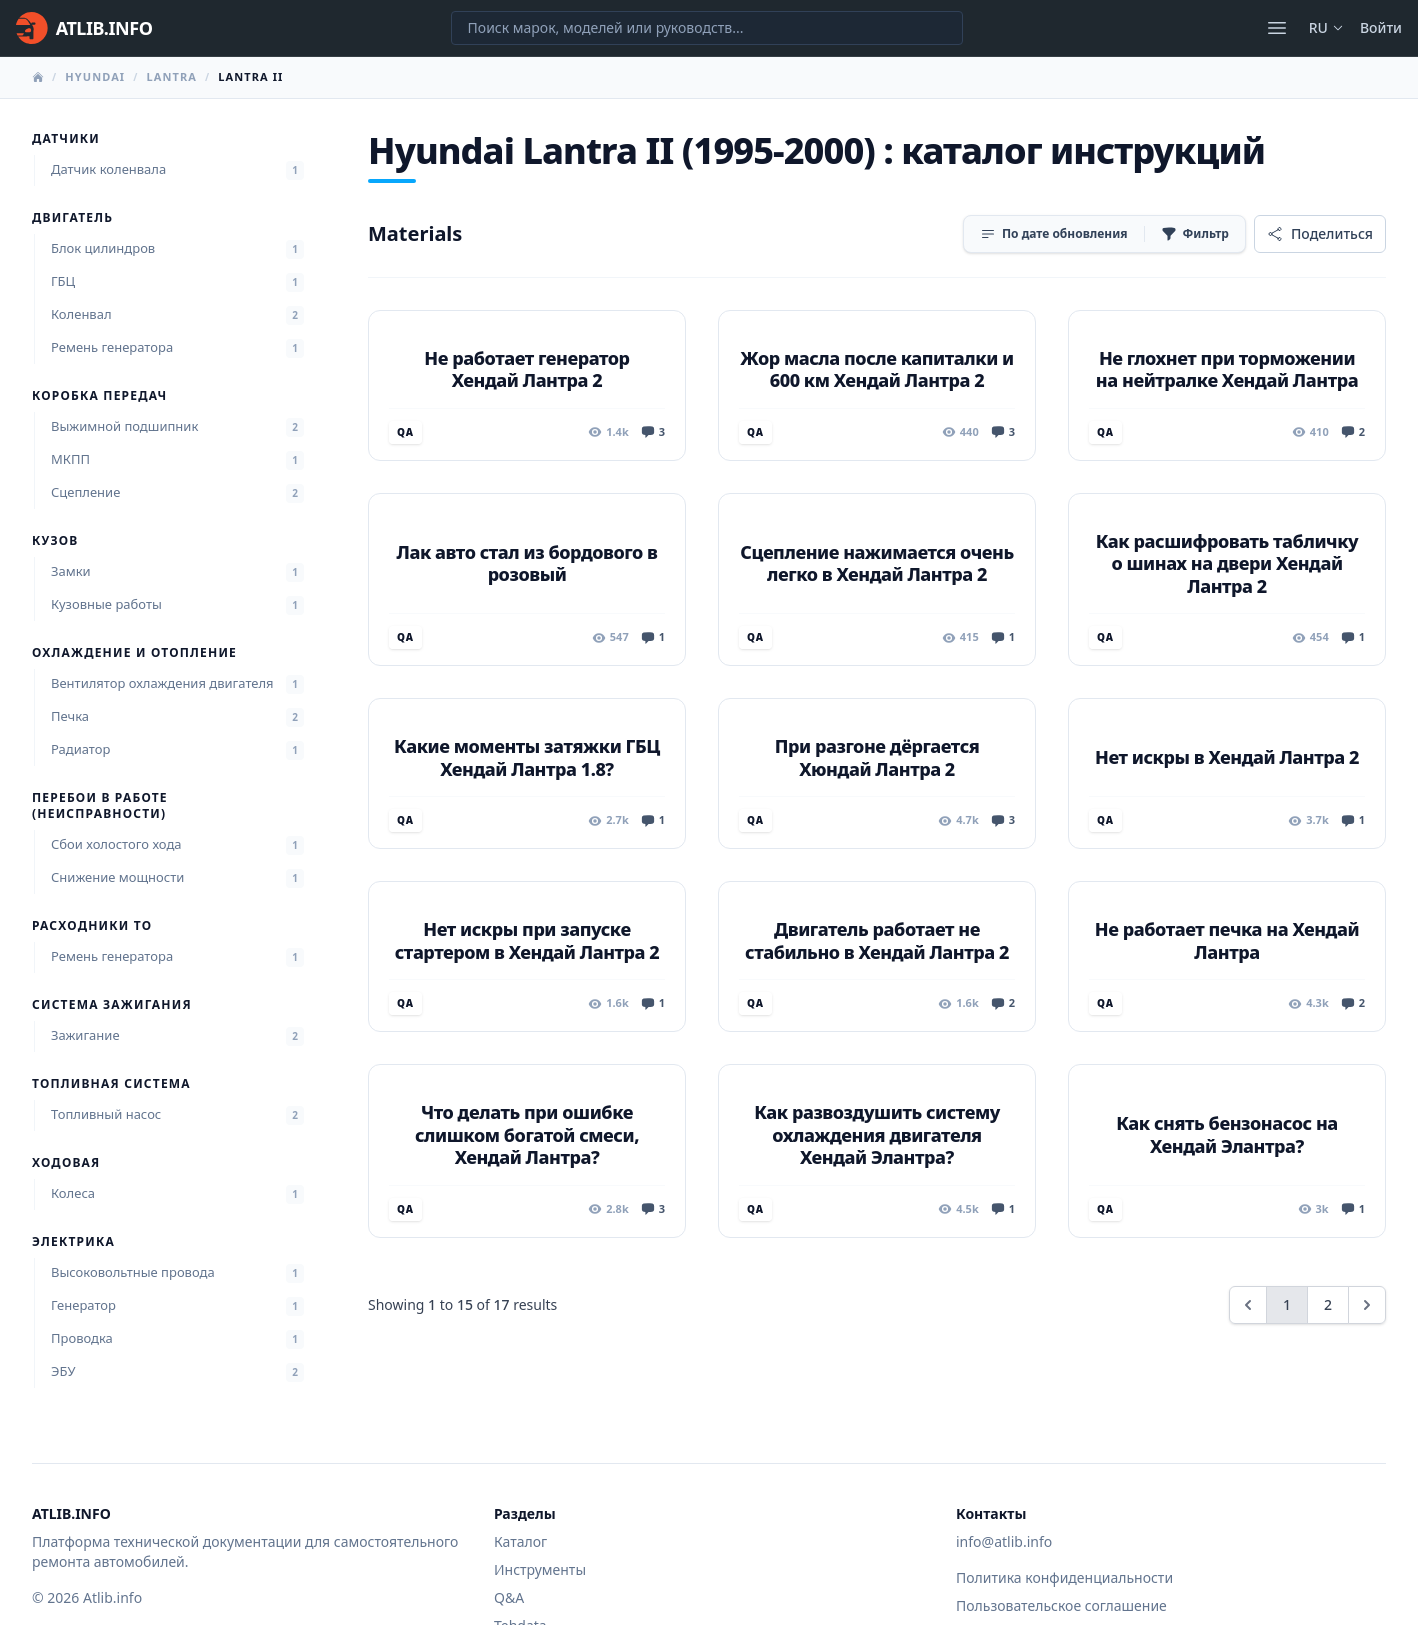  Describe the element at coordinates (72, 218) in the screenshot. I see `Двигатель` at that location.